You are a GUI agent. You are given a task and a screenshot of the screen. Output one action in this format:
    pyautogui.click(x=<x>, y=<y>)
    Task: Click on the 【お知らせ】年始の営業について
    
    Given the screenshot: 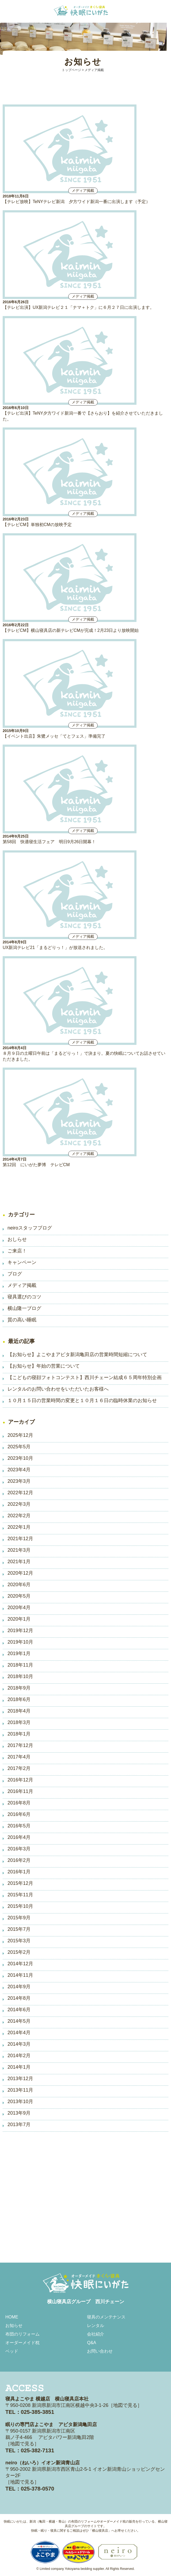 What is the action you would take?
    pyautogui.click(x=43, y=1366)
    